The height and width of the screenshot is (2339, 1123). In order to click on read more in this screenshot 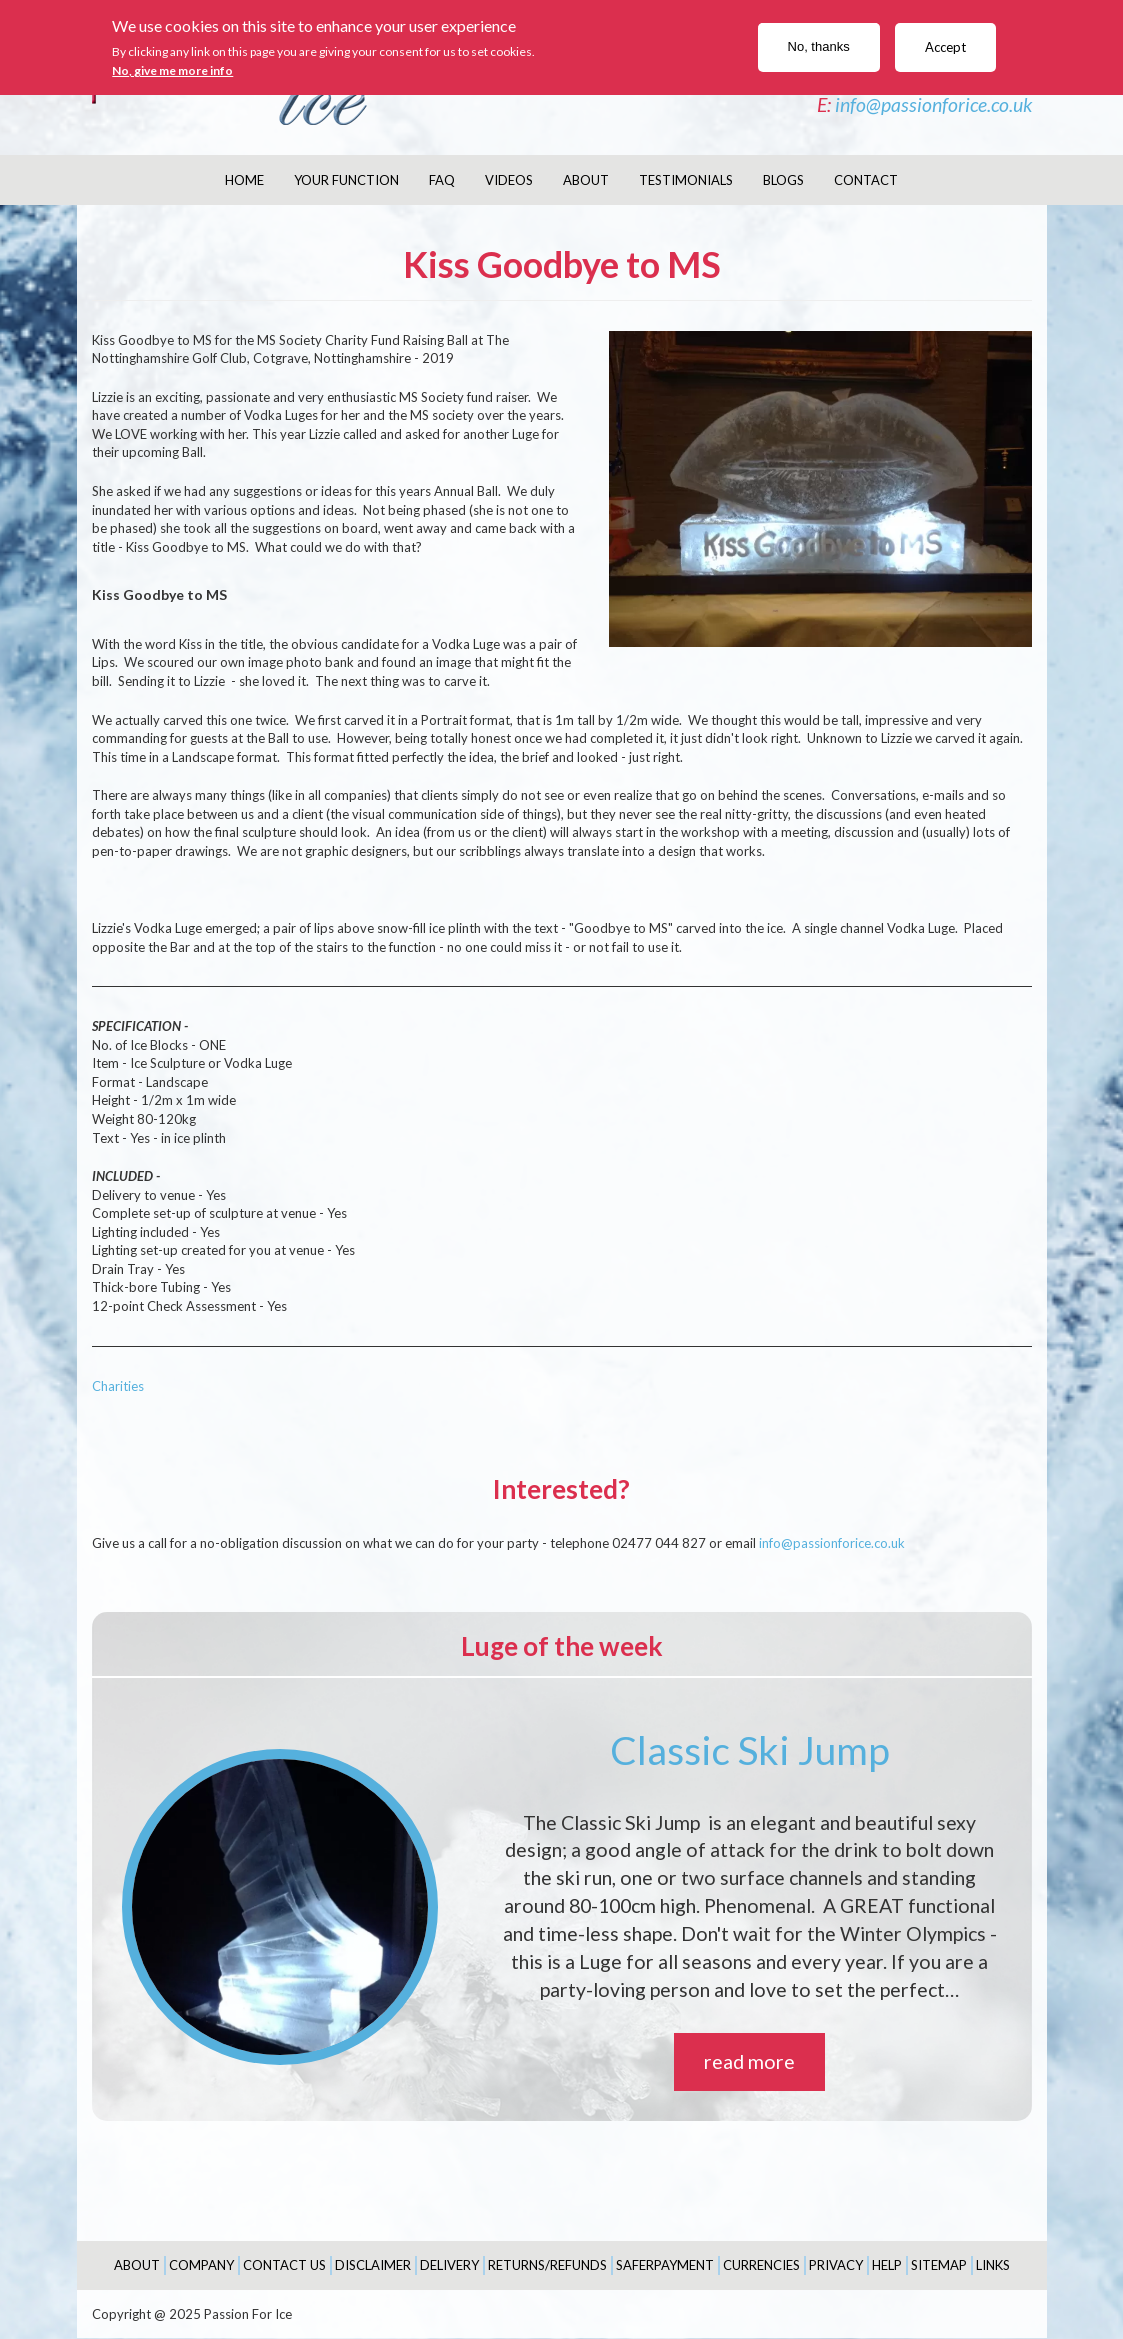, I will do `click(749, 2061)`.